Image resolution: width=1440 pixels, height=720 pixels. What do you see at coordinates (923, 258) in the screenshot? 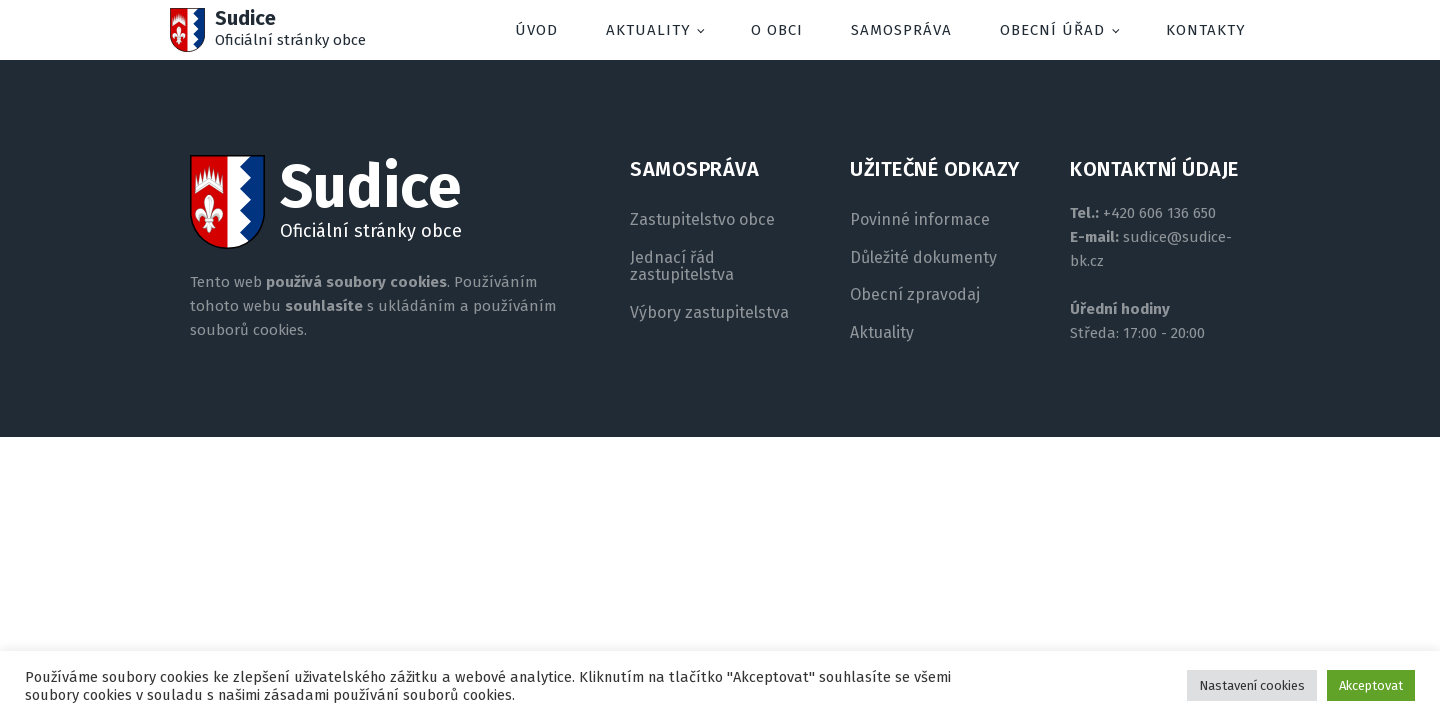
I see `Důležité dokumenty` at bounding box center [923, 258].